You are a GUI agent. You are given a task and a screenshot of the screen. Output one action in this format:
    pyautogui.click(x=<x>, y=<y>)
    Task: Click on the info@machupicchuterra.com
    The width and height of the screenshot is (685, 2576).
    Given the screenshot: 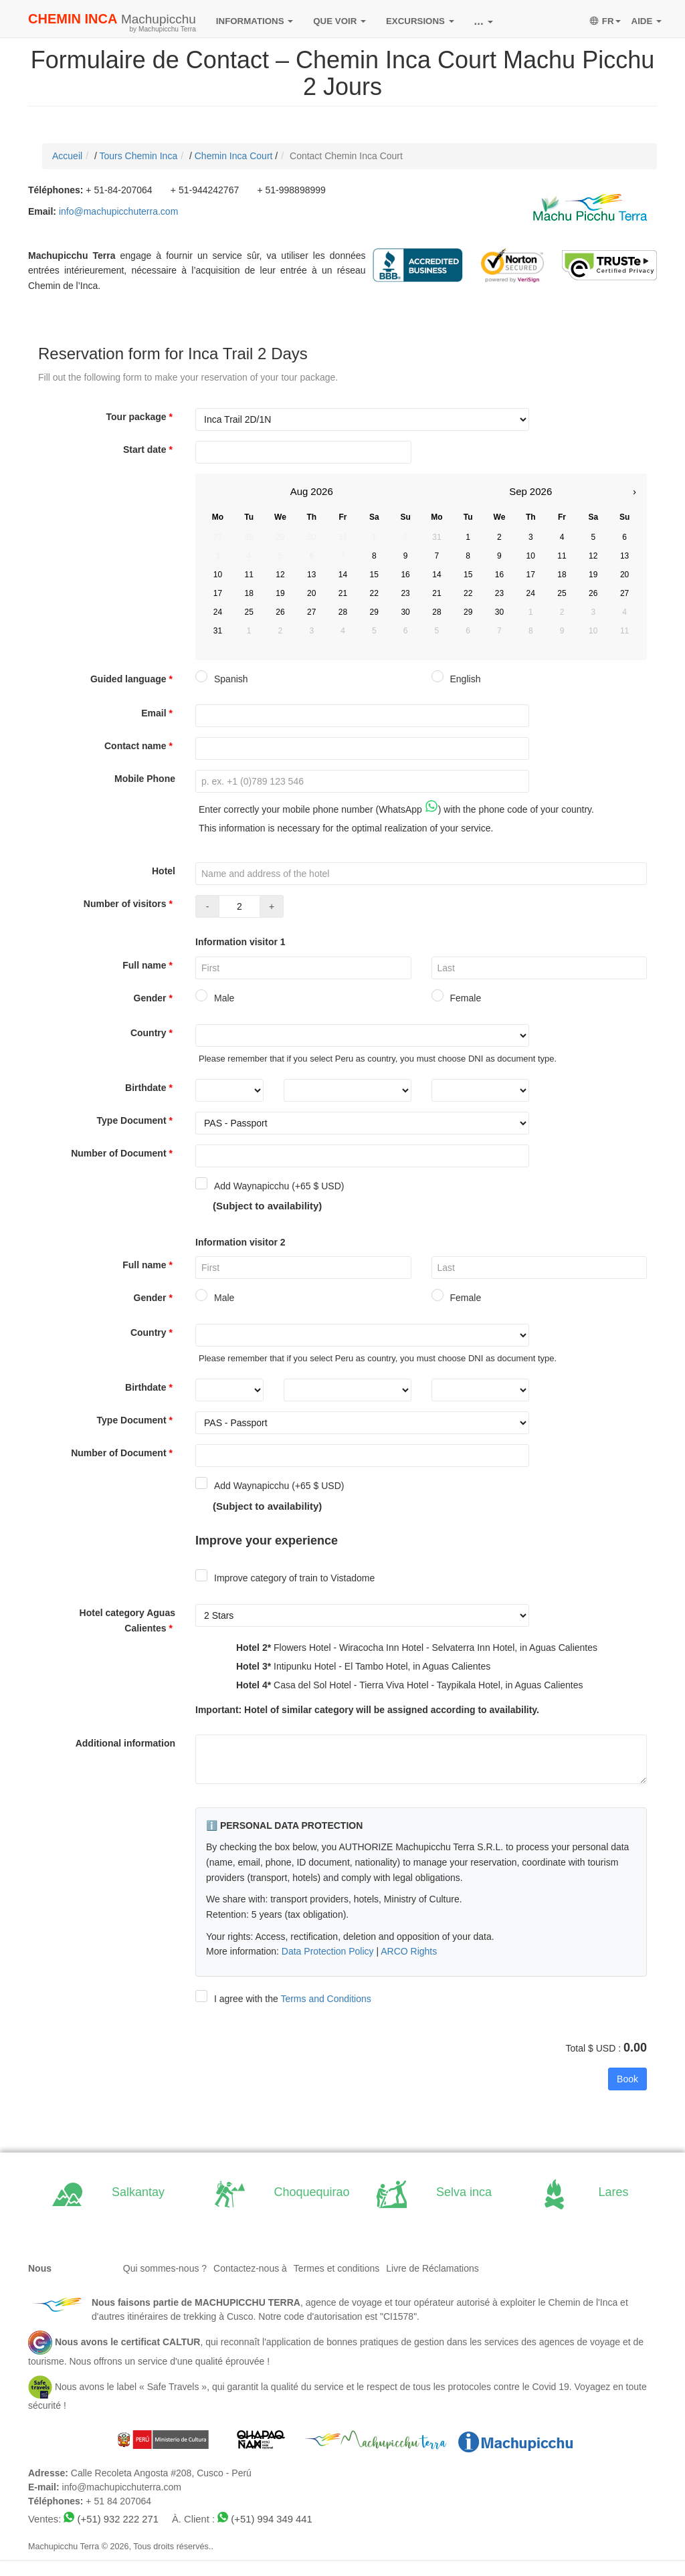 What is the action you would take?
    pyautogui.click(x=118, y=211)
    